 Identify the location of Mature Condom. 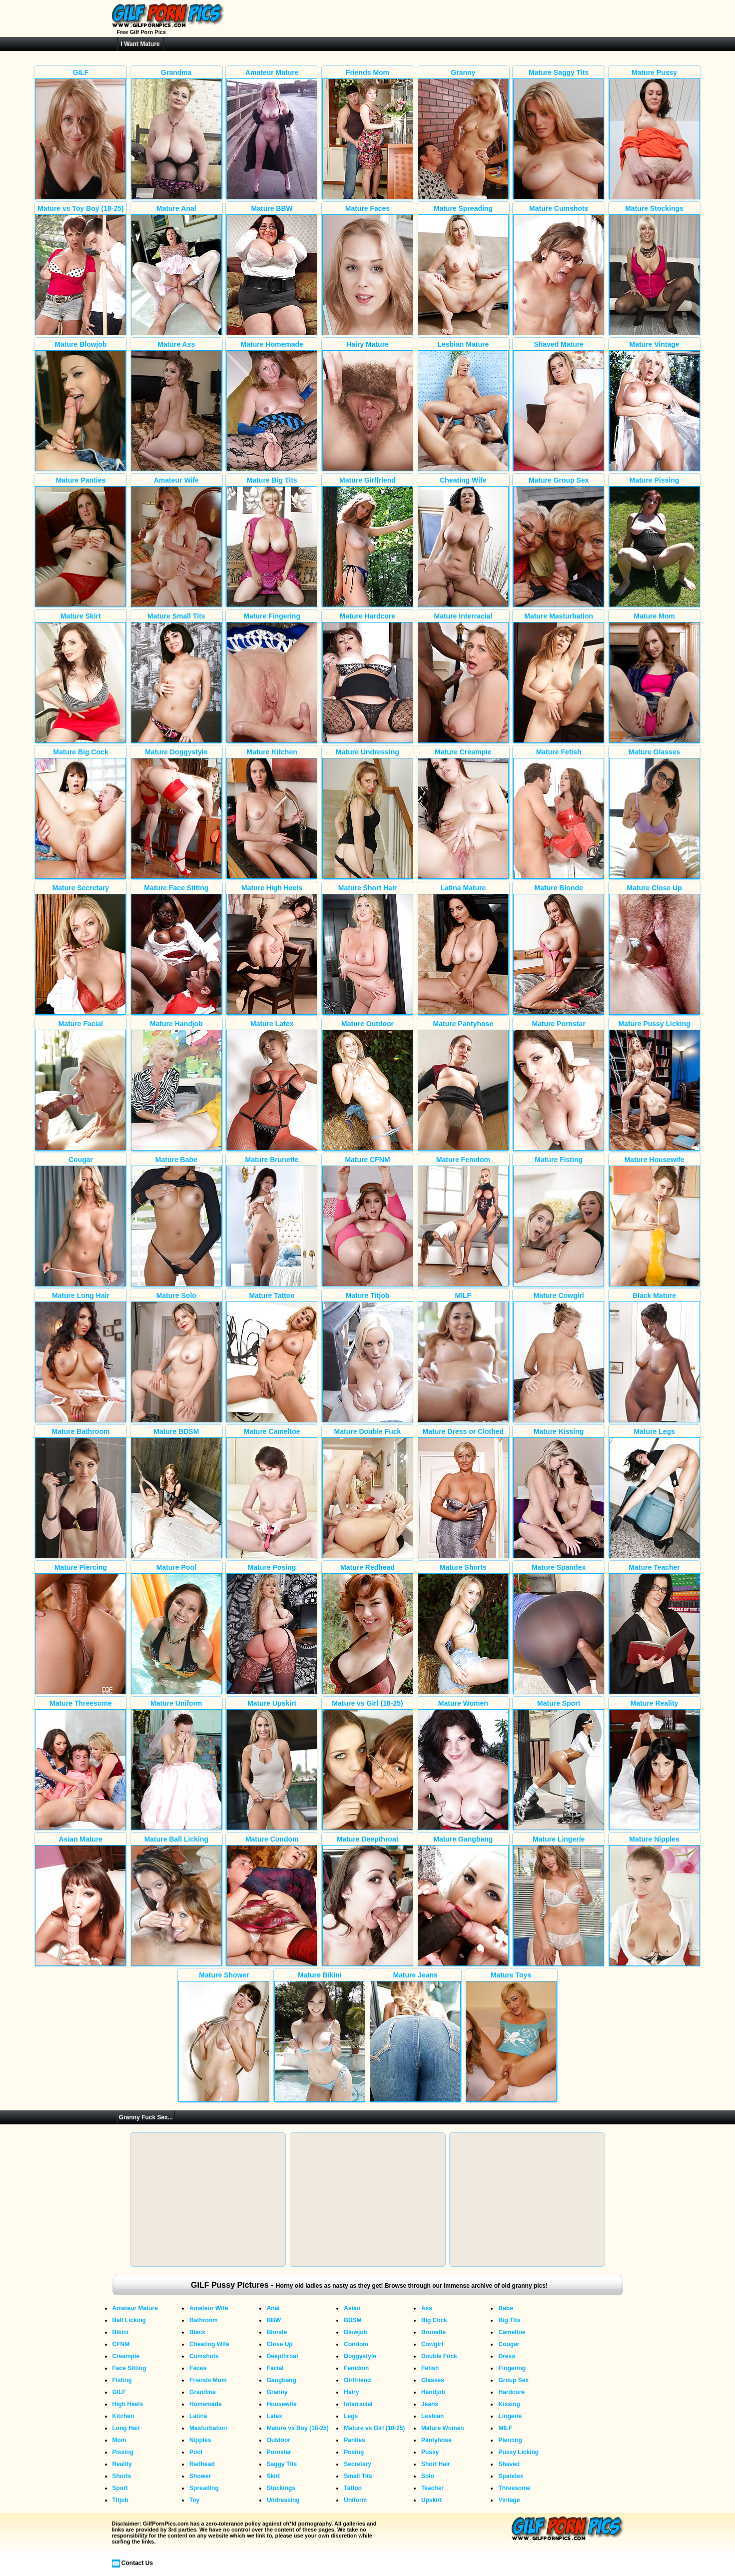
(271, 1900).